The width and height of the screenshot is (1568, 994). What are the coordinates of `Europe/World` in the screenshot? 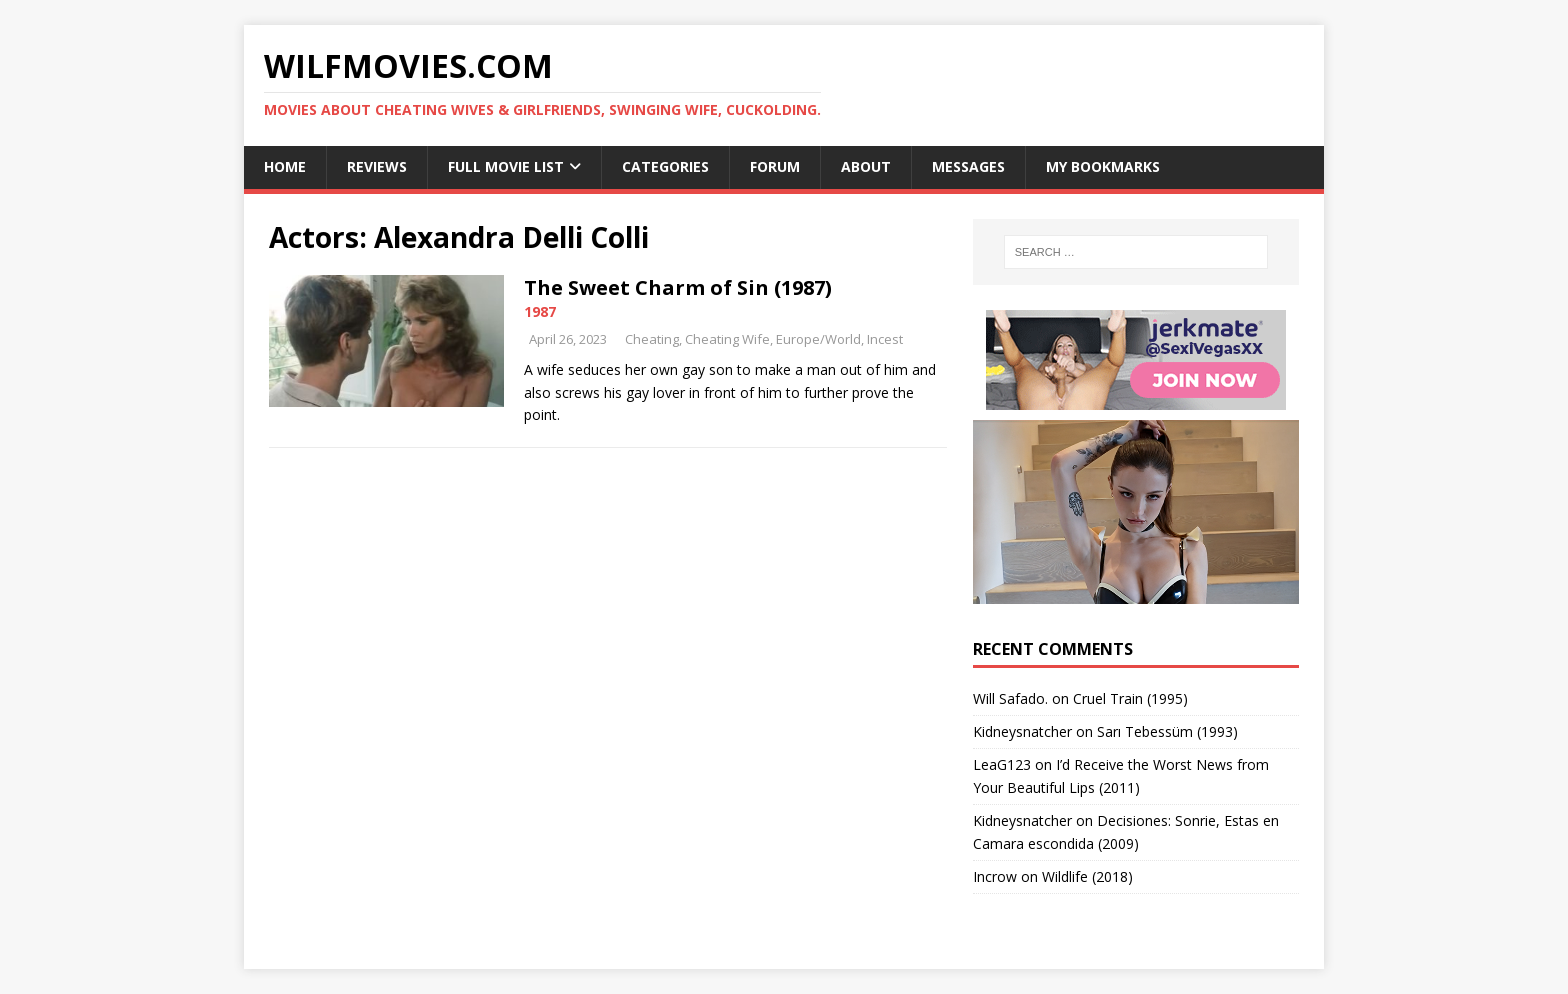 It's located at (818, 339).